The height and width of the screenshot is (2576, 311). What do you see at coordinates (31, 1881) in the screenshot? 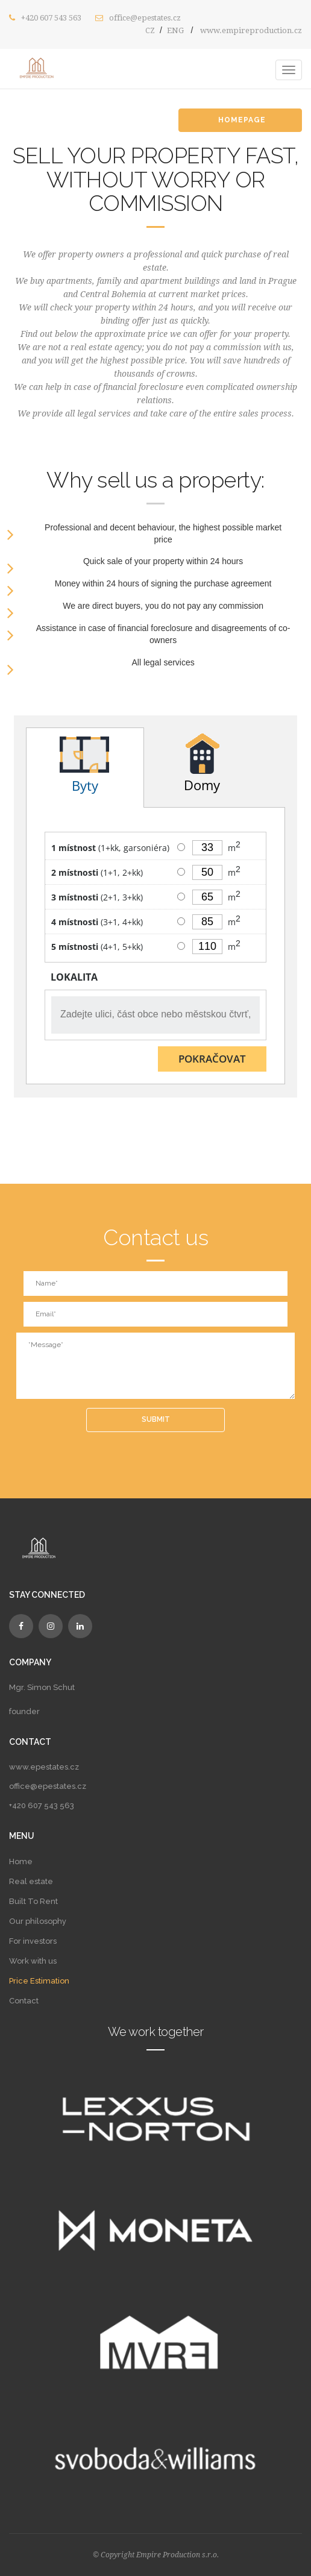
I see `Real estate` at bounding box center [31, 1881].